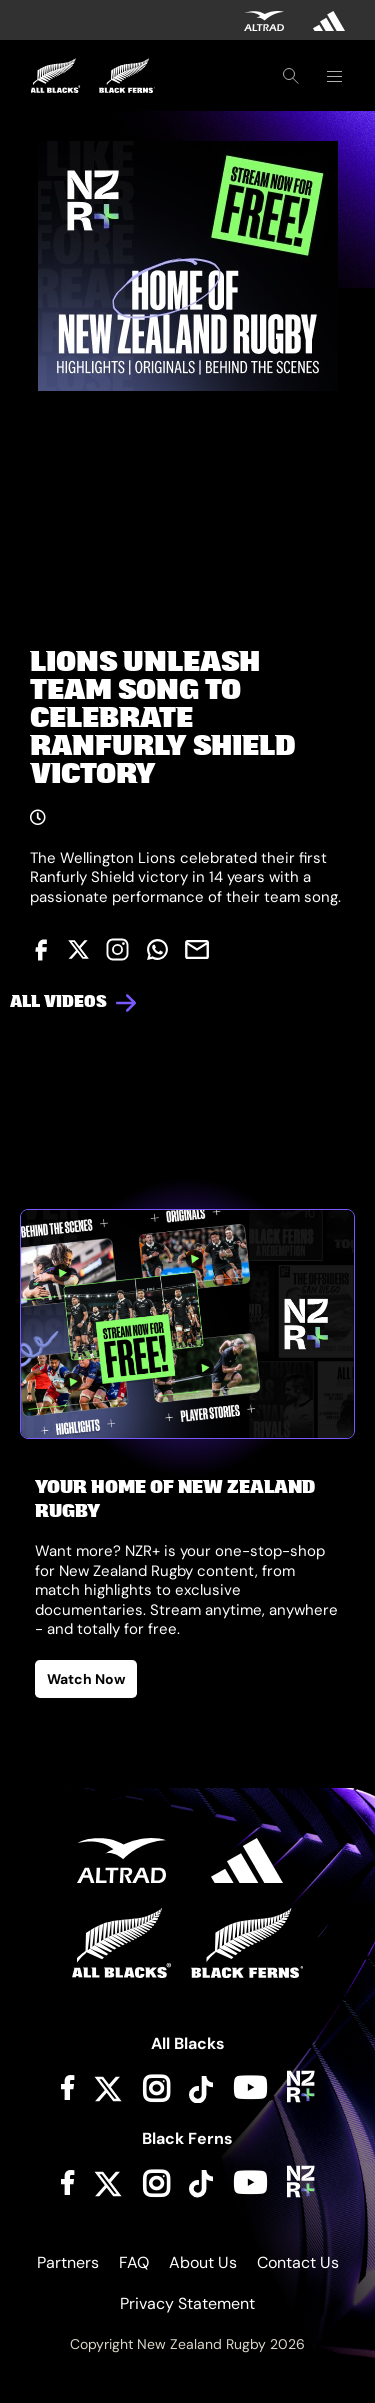 The width and height of the screenshot is (375, 2403). What do you see at coordinates (86, 1679) in the screenshot?
I see `Watch Now` at bounding box center [86, 1679].